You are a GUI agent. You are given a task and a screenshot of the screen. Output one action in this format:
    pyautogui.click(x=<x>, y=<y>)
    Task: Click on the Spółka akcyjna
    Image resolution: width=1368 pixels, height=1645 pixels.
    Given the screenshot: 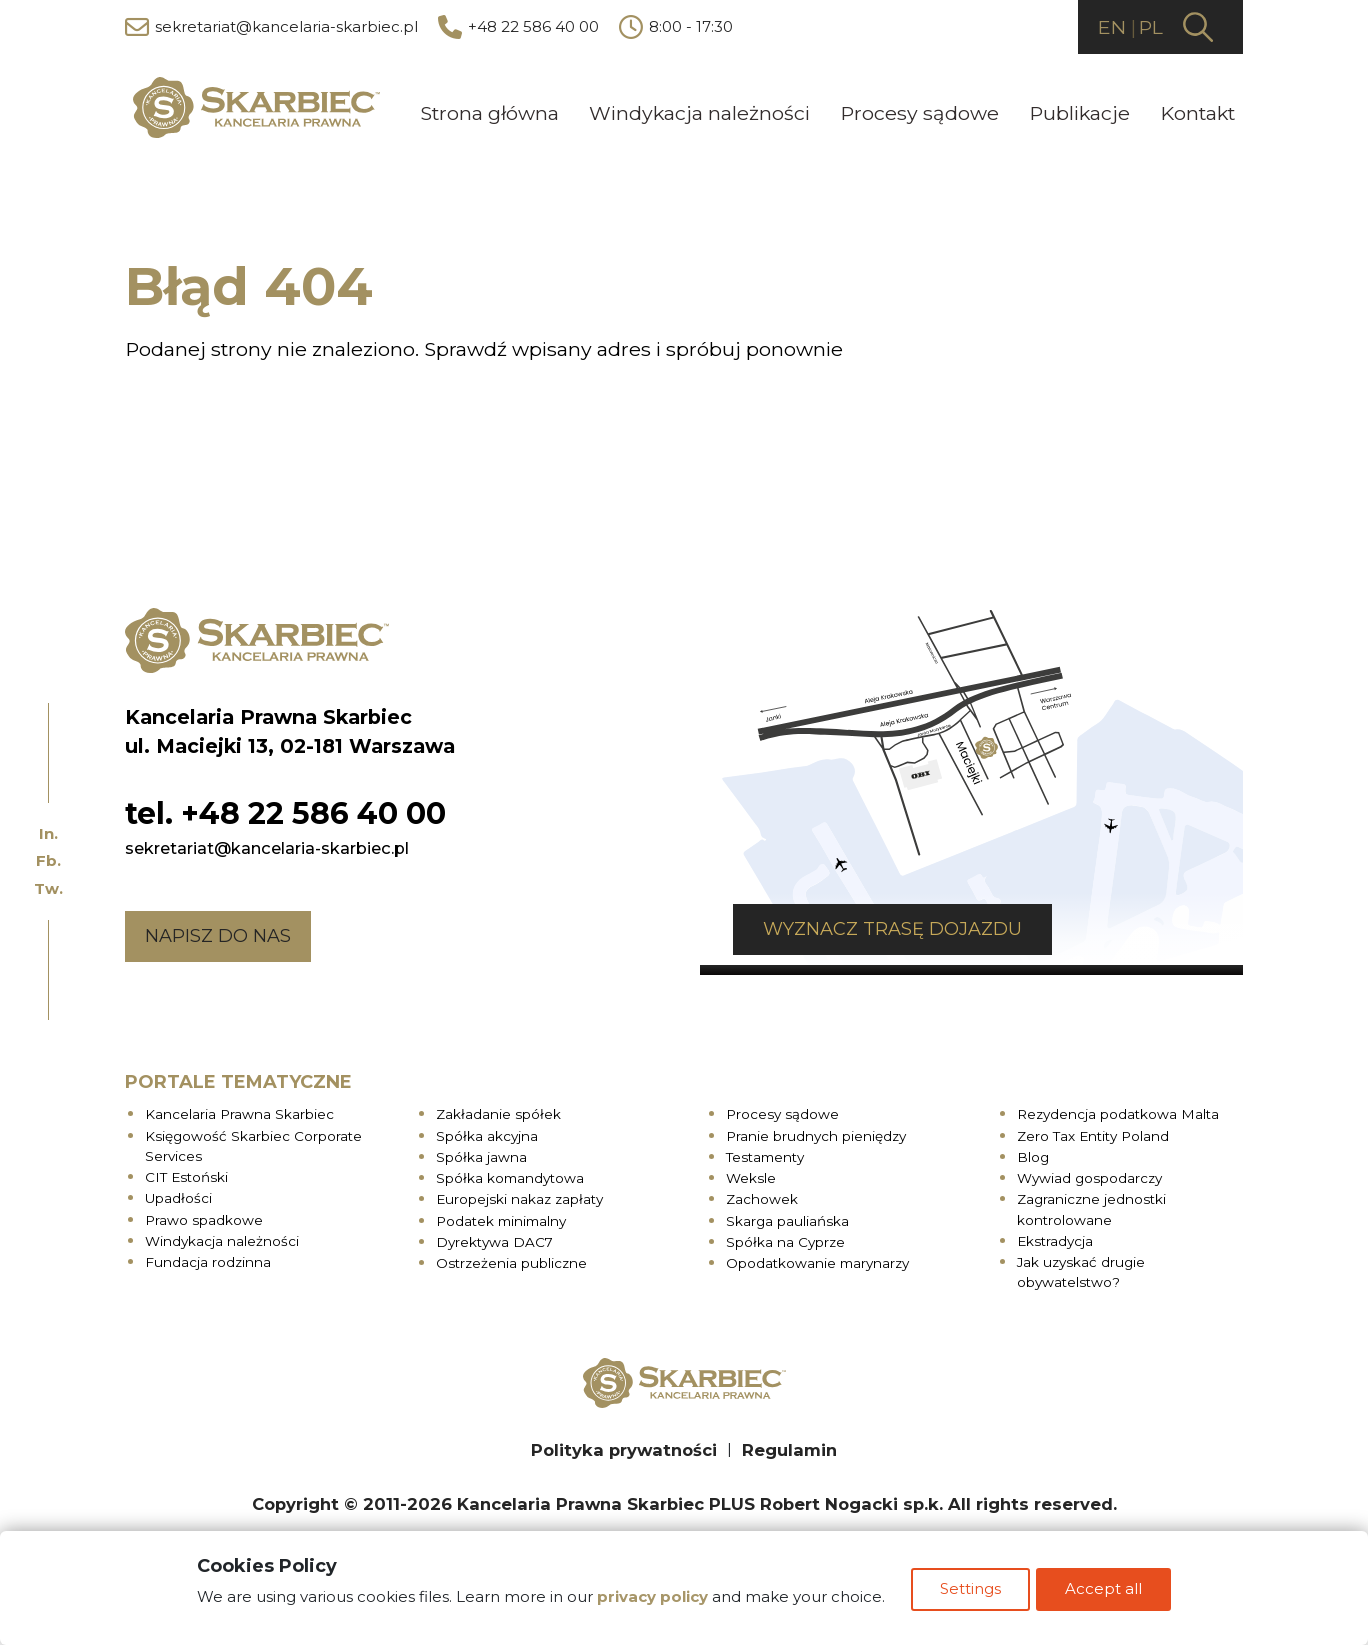 What is the action you would take?
    pyautogui.click(x=487, y=1133)
    